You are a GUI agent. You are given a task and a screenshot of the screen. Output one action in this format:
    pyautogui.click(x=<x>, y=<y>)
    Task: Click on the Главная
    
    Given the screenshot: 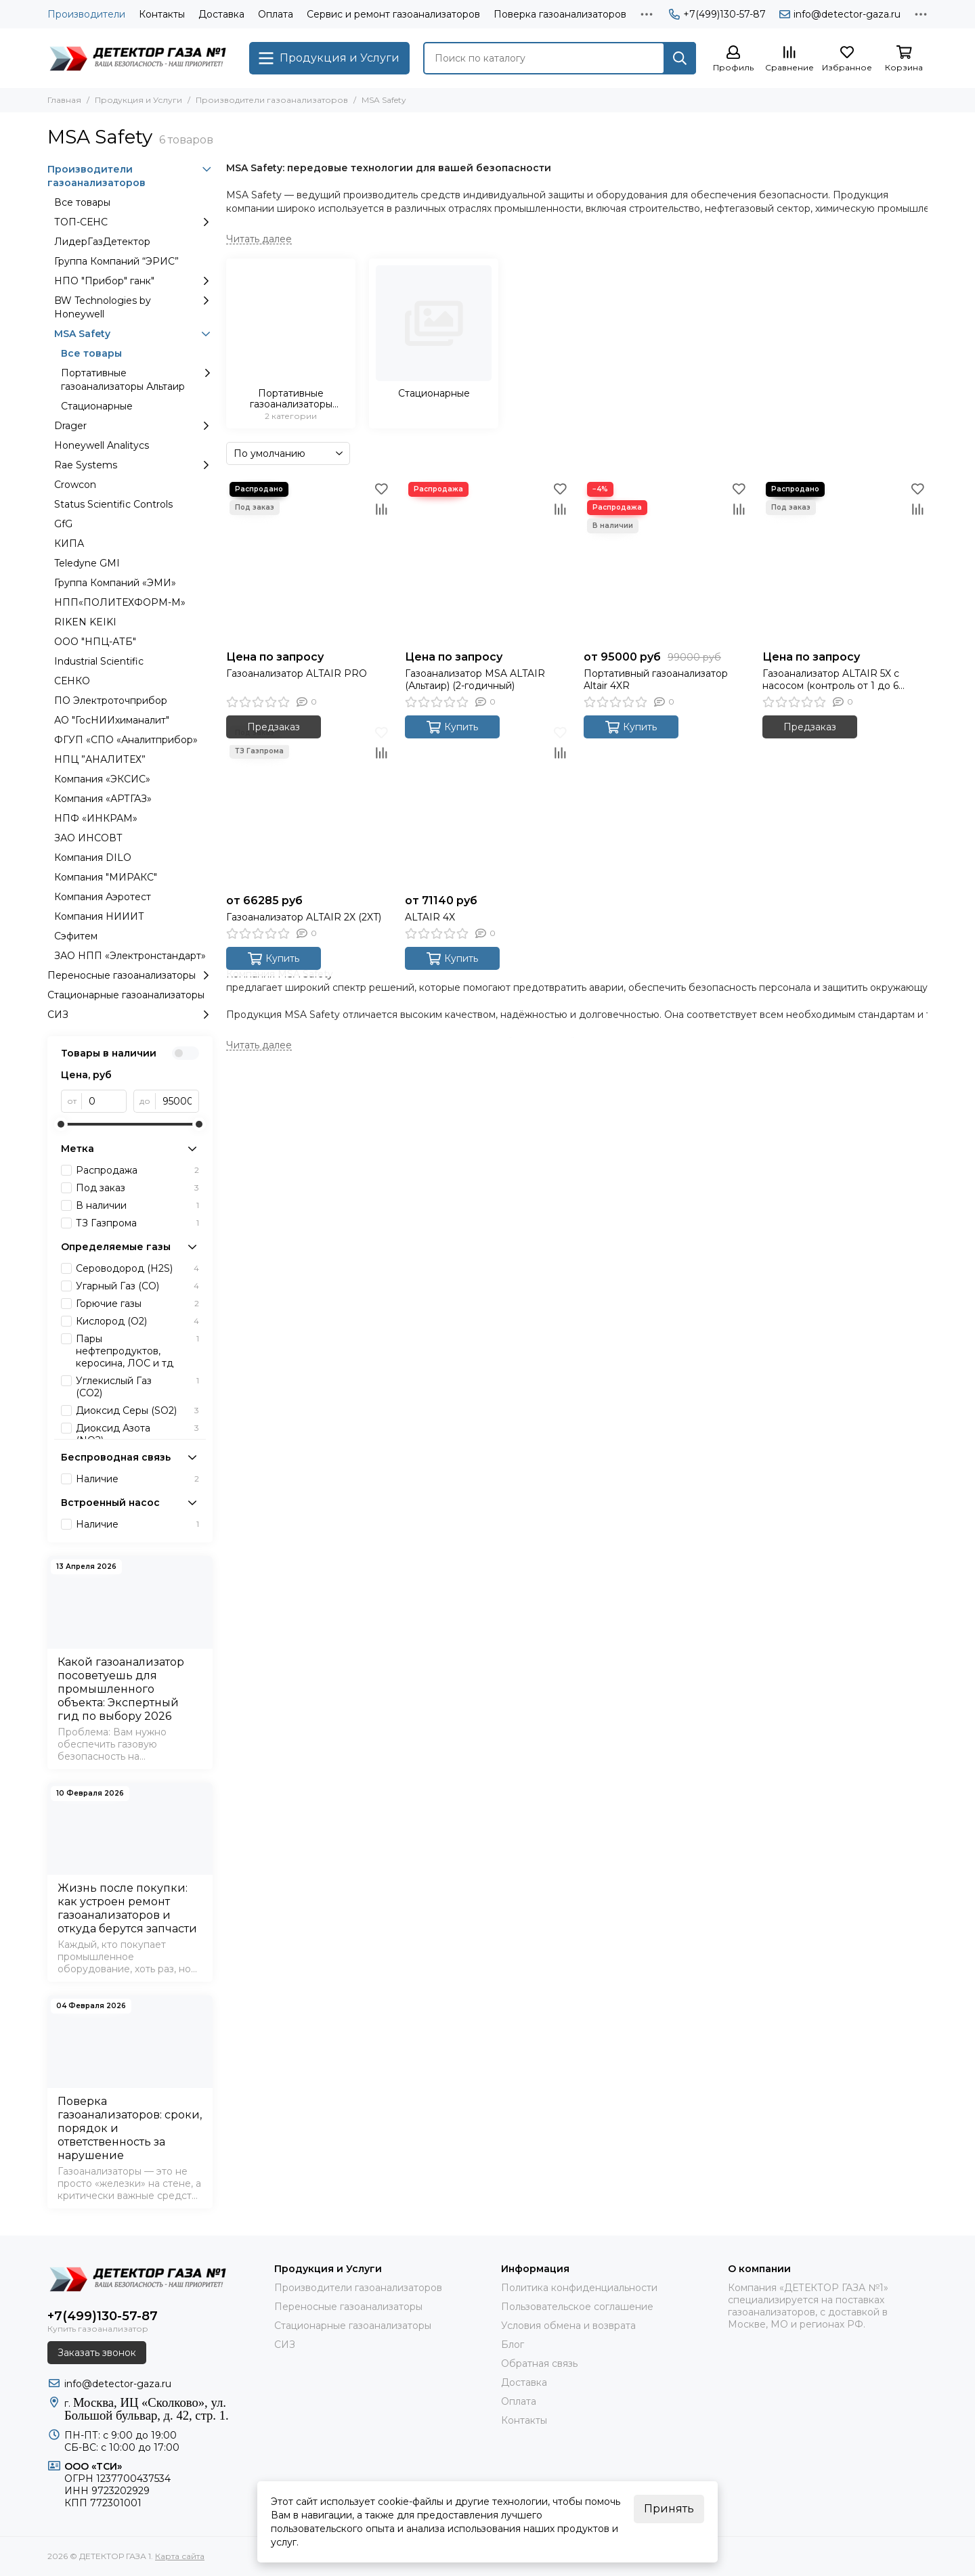 What is the action you would take?
    pyautogui.click(x=64, y=100)
    